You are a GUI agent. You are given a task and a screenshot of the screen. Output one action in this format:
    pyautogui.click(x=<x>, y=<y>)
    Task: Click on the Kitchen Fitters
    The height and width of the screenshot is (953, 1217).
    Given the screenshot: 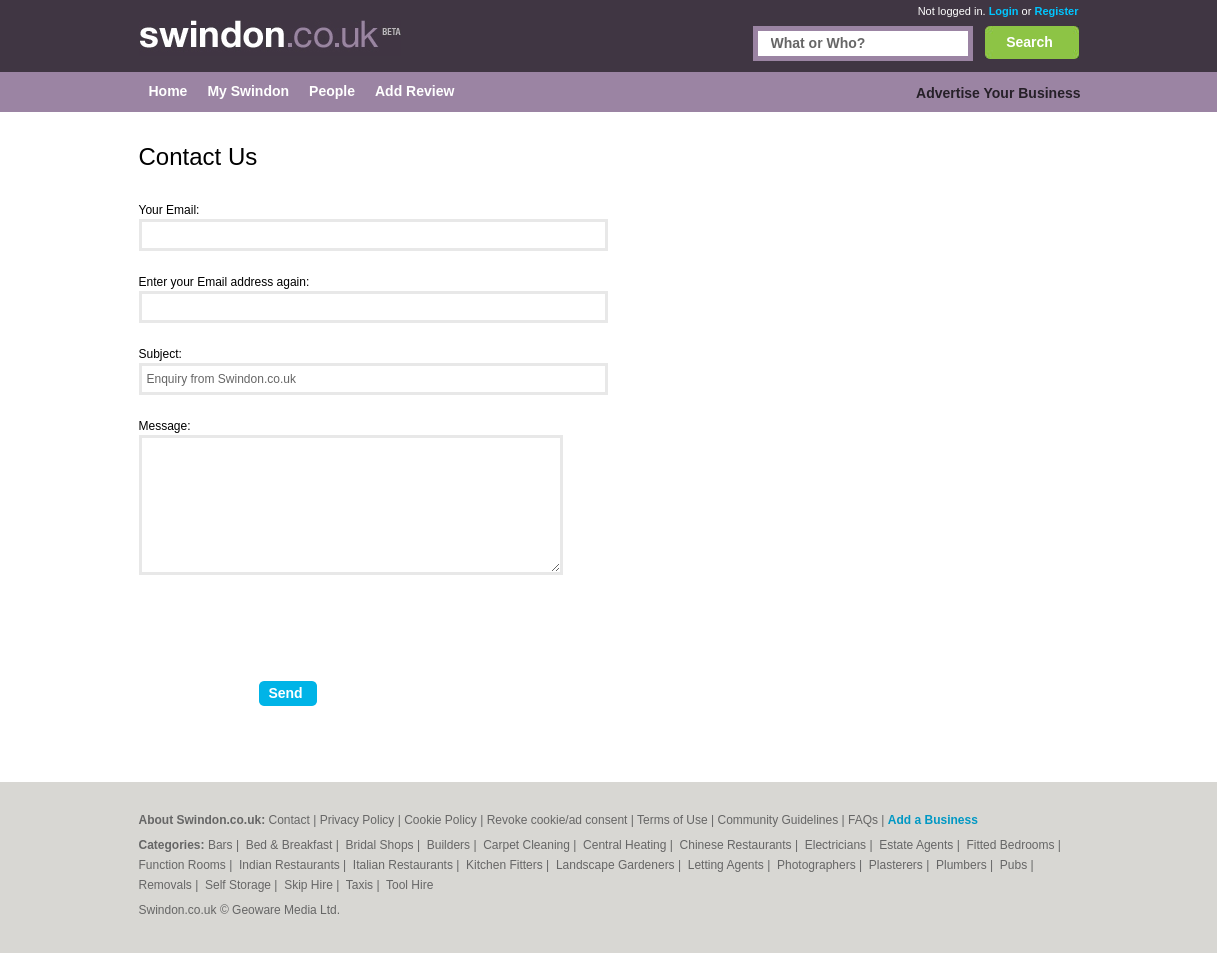 What is the action you would take?
    pyautogui.click(x=506, y=865)
    